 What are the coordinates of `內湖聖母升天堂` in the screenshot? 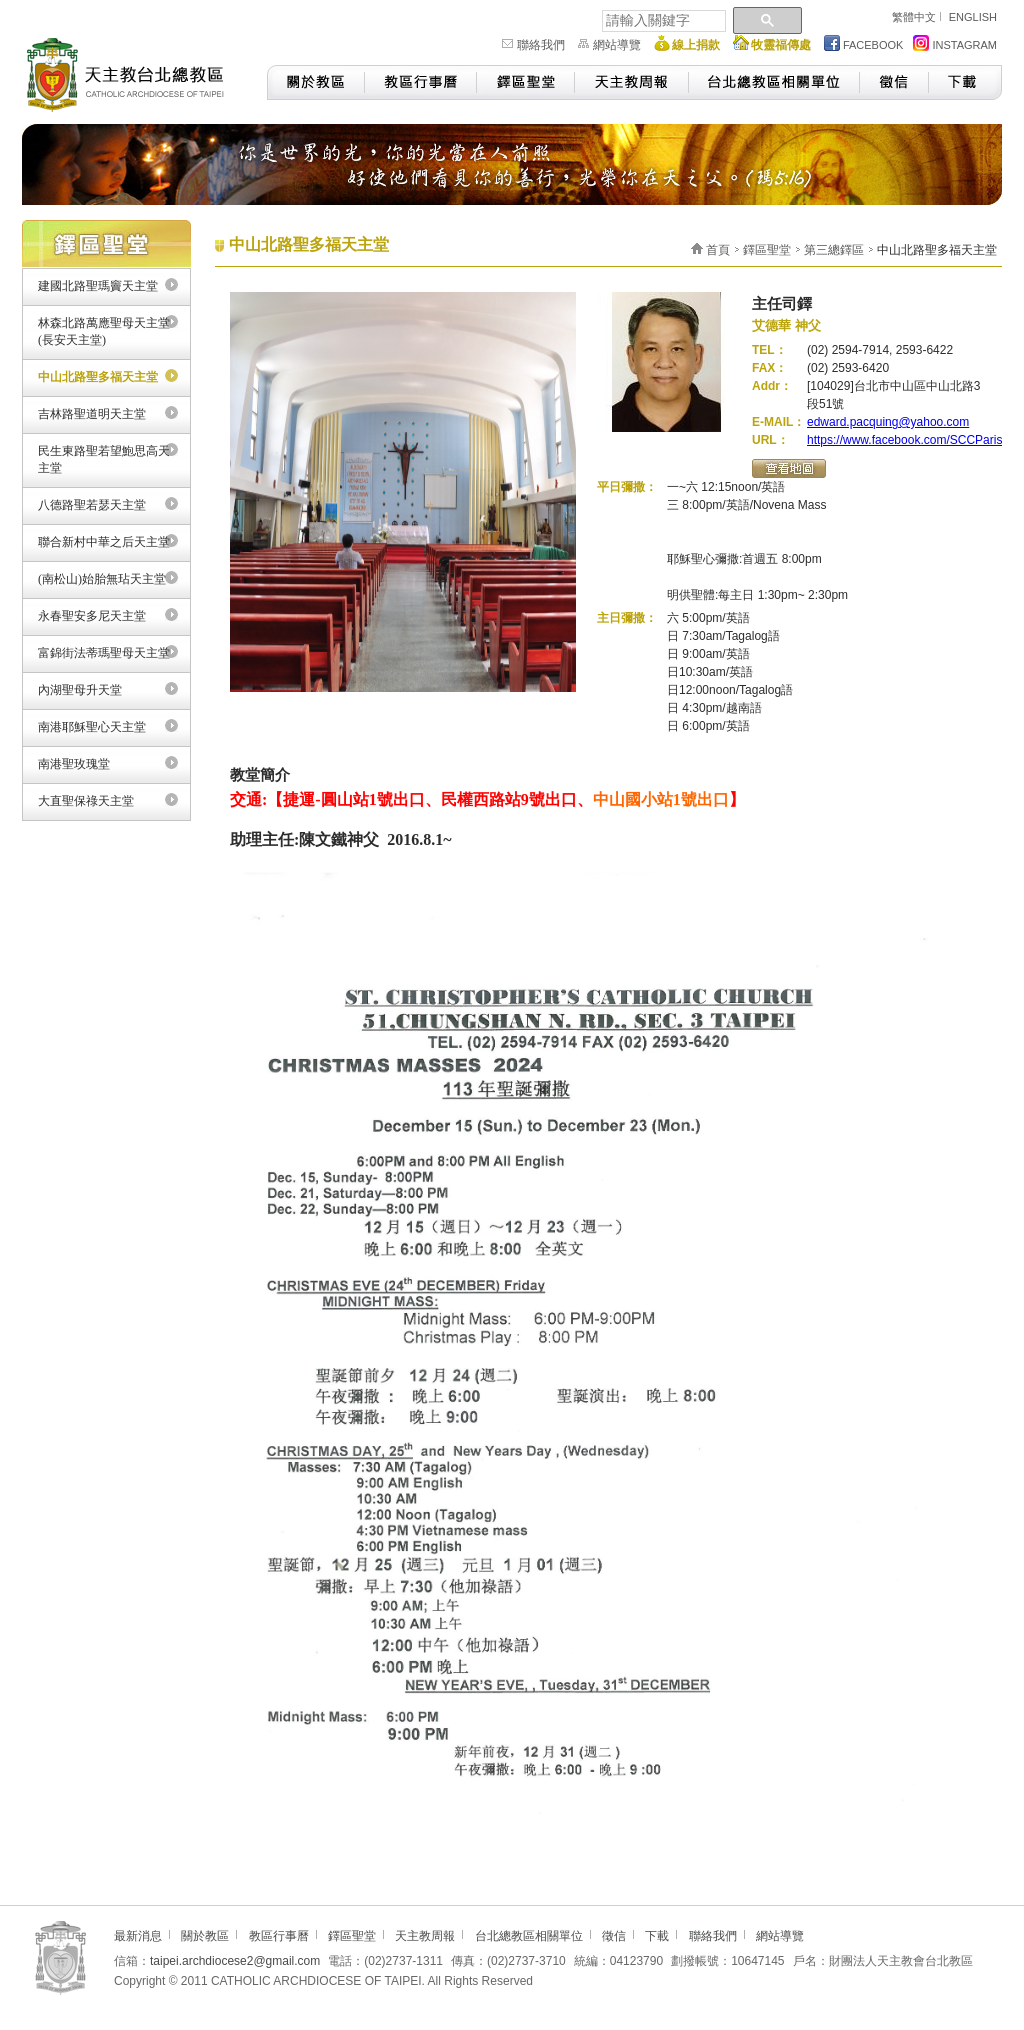 It's located at (80, 690).